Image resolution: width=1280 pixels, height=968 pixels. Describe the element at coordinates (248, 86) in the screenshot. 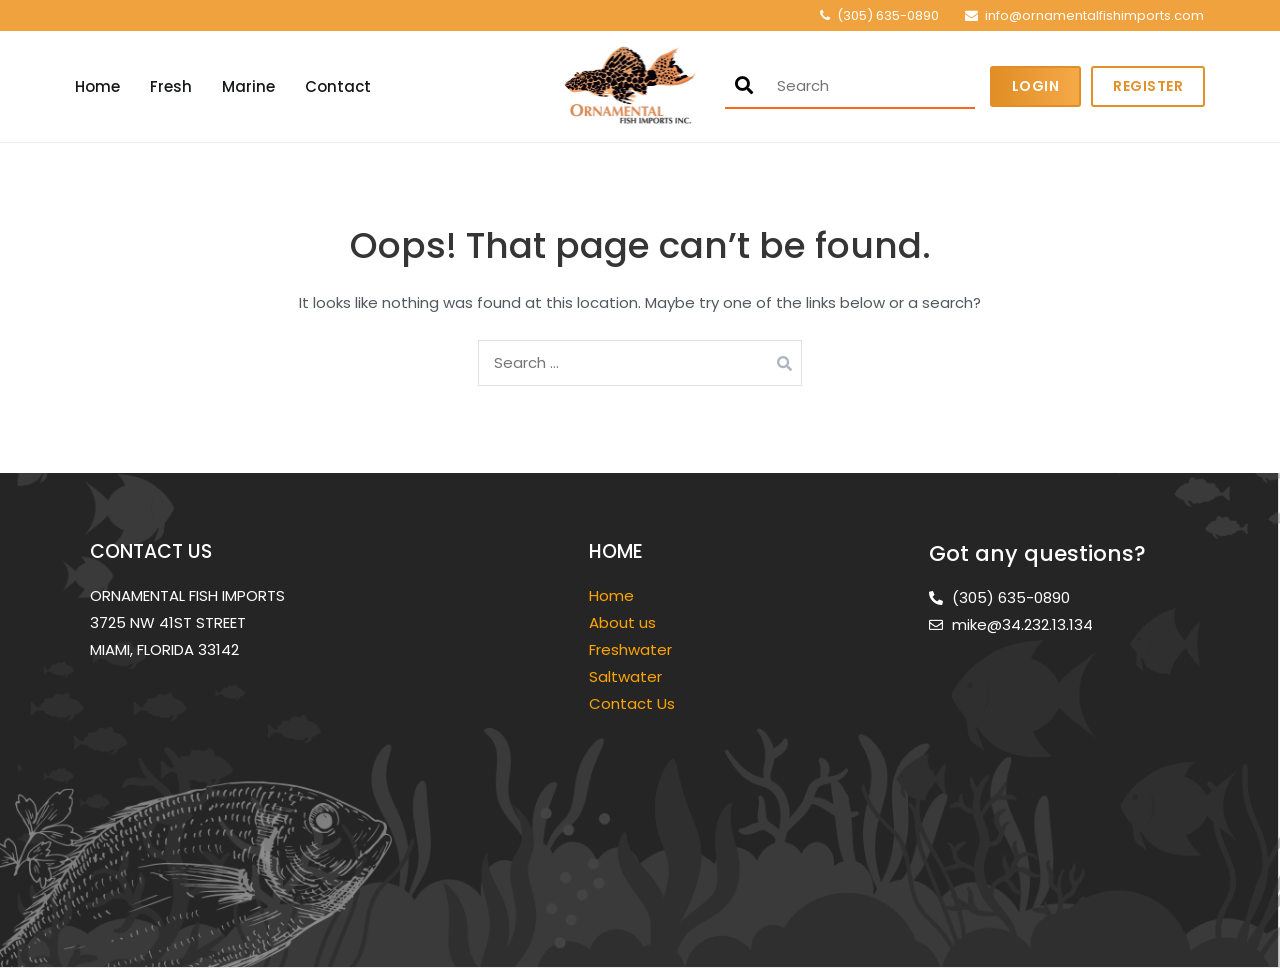

I see `Marine` at that location.